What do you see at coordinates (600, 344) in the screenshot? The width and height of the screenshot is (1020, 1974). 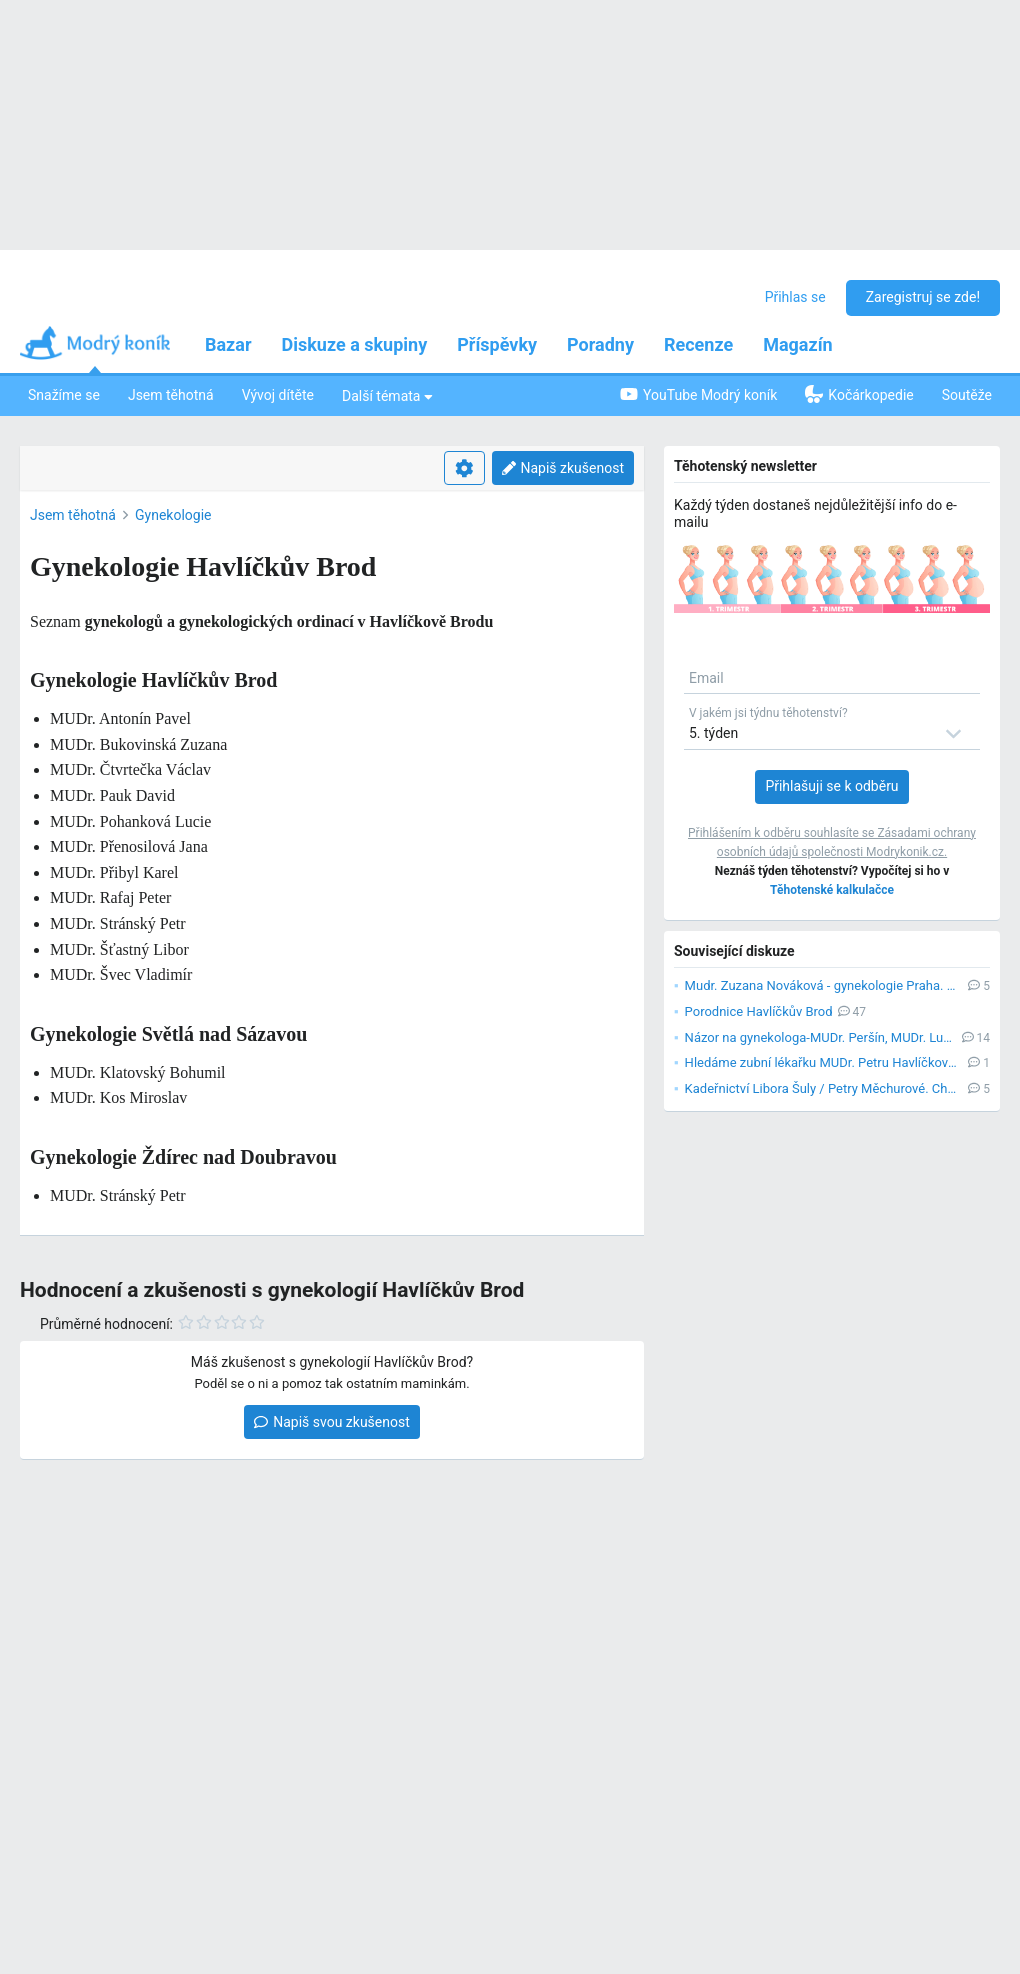 I see `Poradny` at bounding box center [600, 344].